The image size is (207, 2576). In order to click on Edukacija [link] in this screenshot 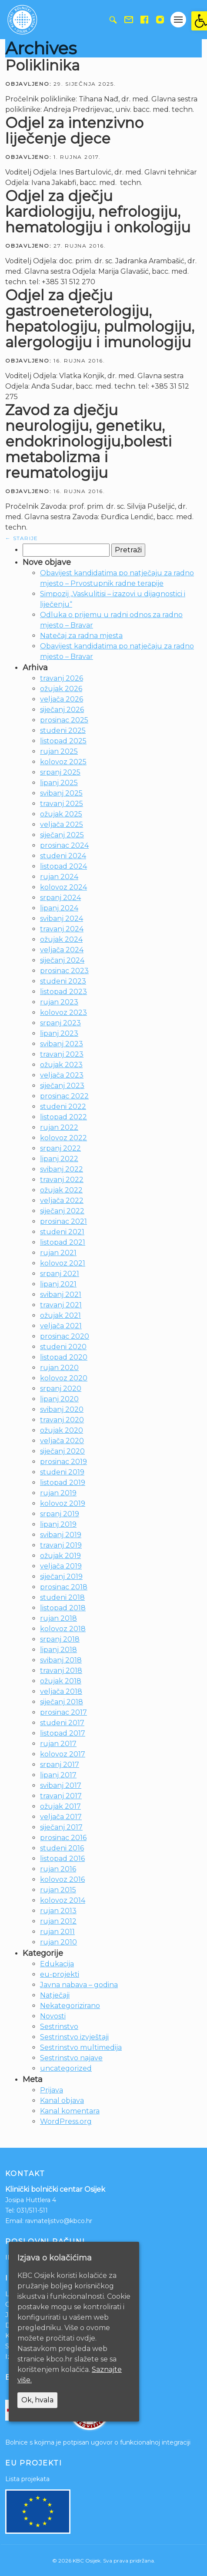, I will do `click(57, 1964)`.